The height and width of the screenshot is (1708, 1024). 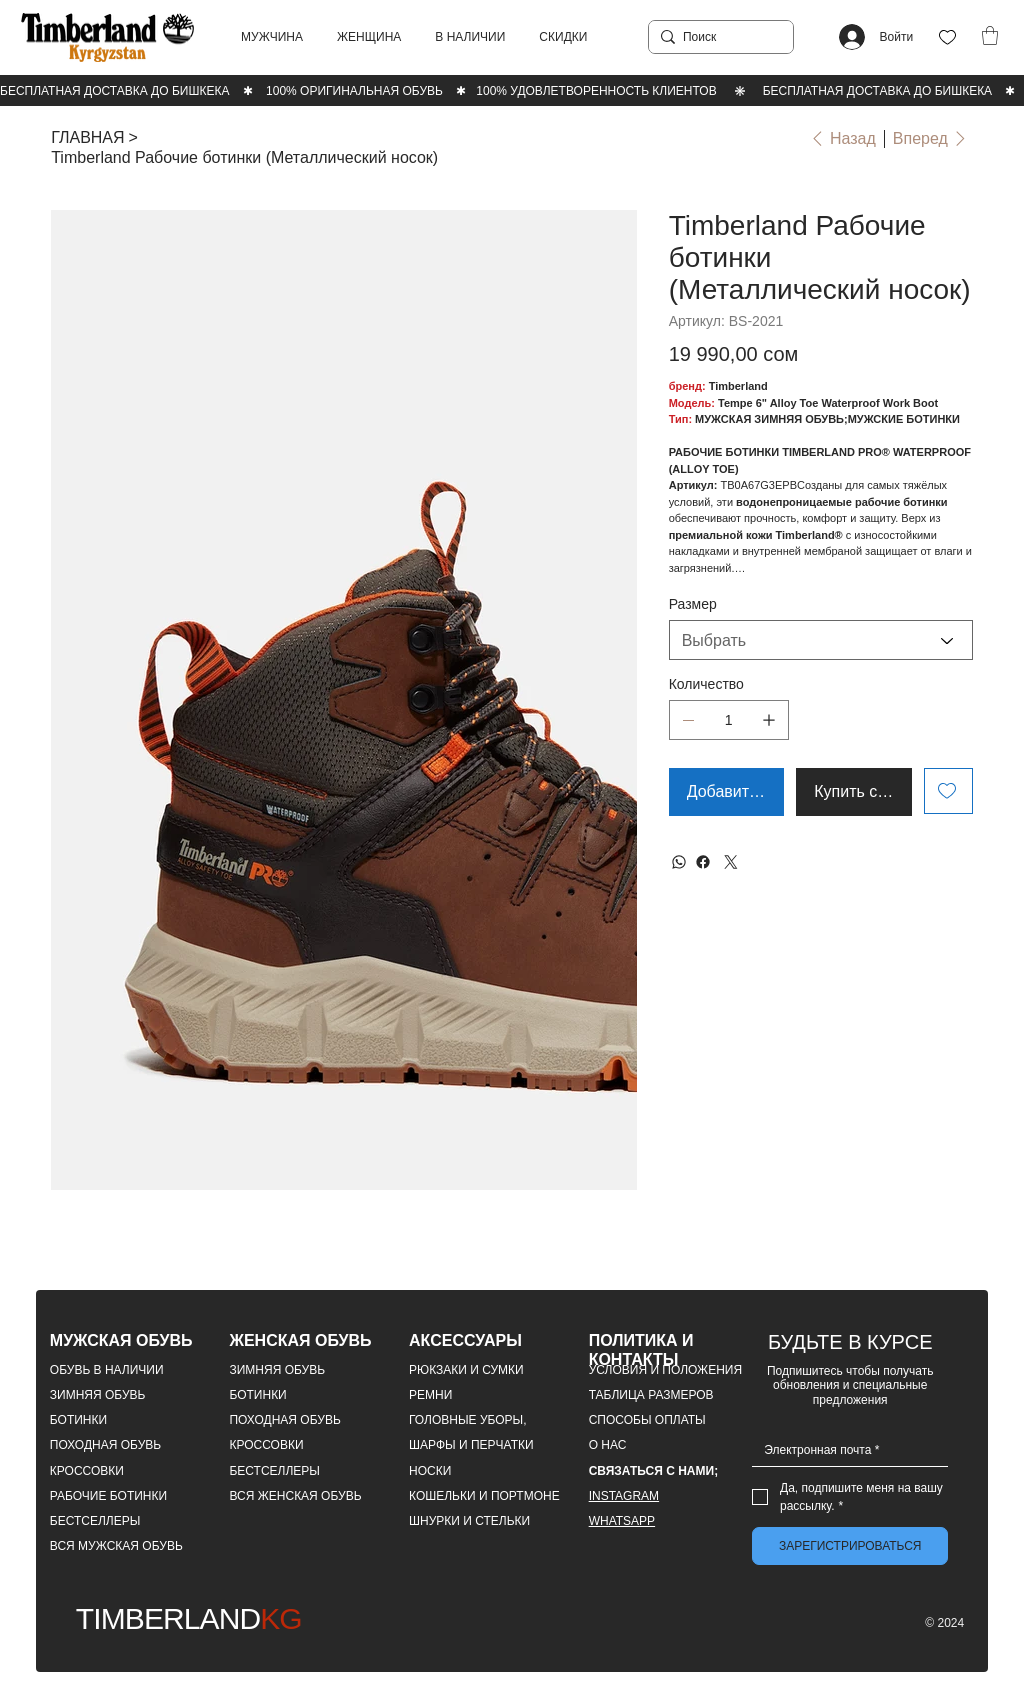 I want to click on ВСЯ МУЖСКАЯ ОБУВЬ, so click(x=116, y=1546).